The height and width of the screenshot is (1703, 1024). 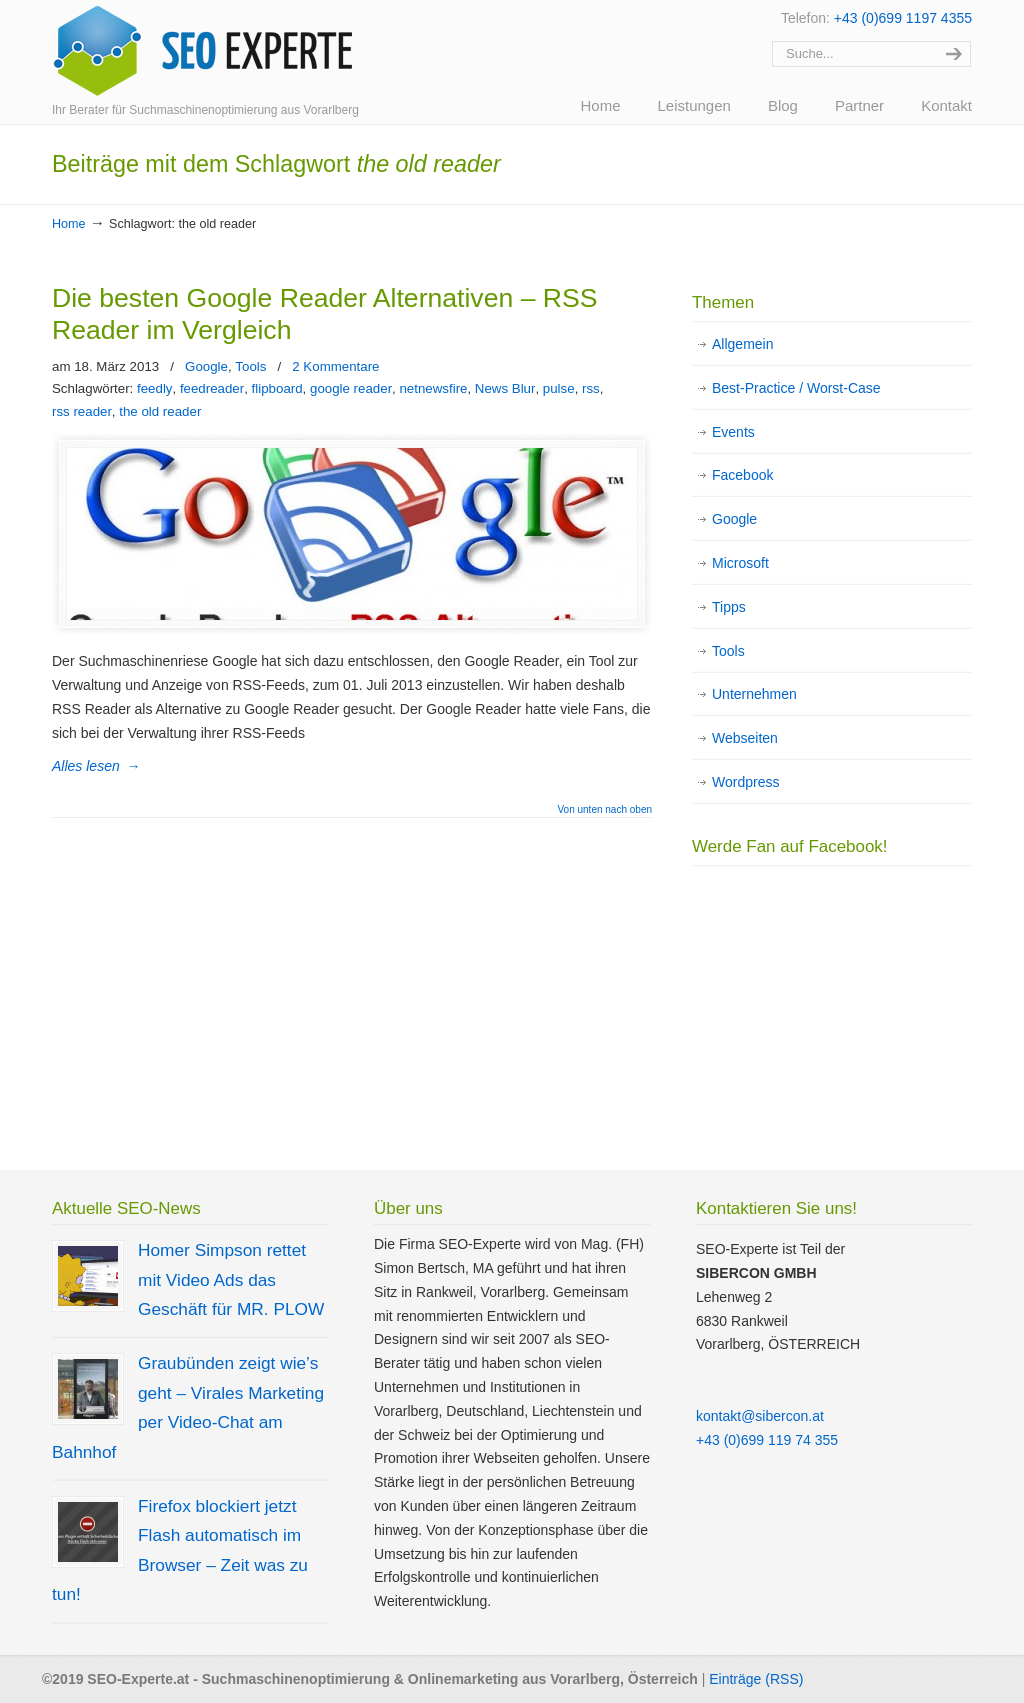 What do you see at coordinates (335, 366) in the screenshot?
I see `2 Kommentare` at bounding box center [335, 366].